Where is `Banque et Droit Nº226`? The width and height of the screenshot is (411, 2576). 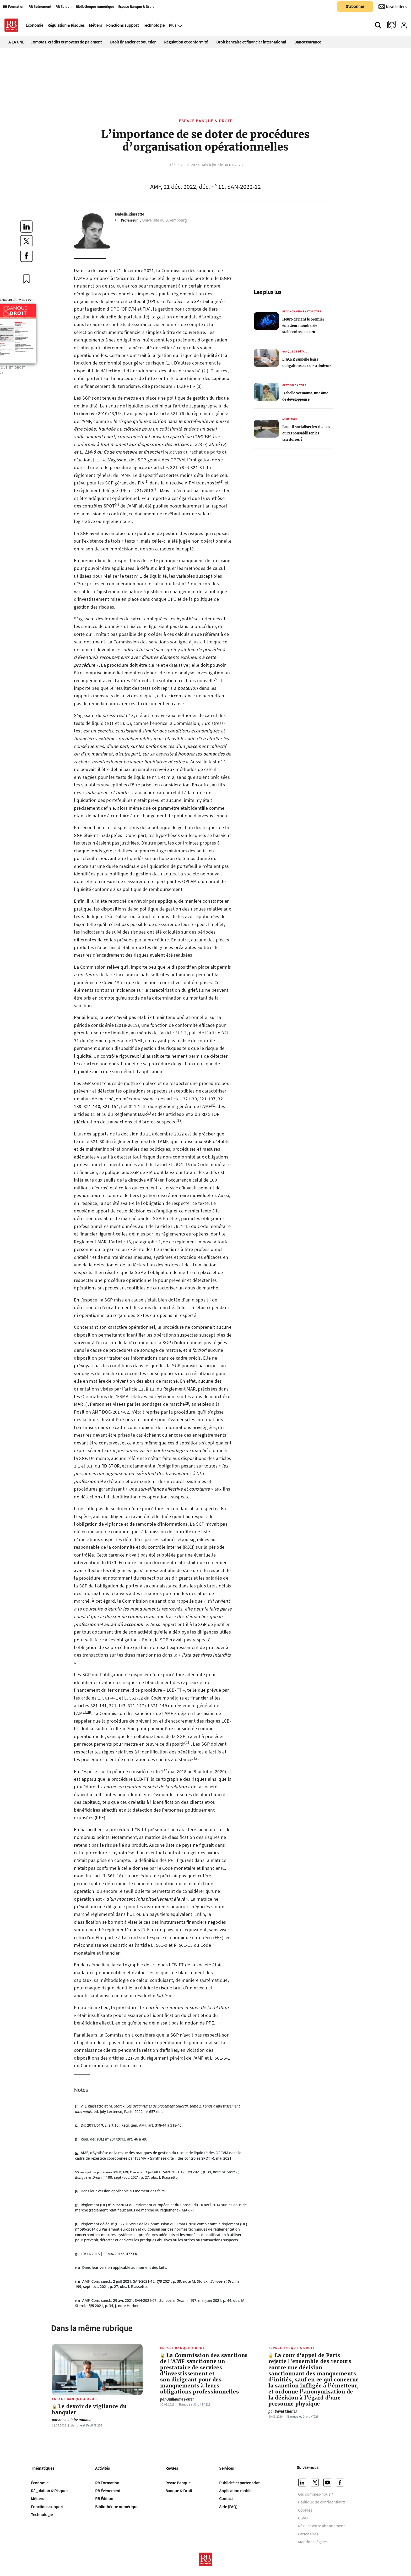 Banque et Droit Nº226 is located at coordinates (86, 2425).